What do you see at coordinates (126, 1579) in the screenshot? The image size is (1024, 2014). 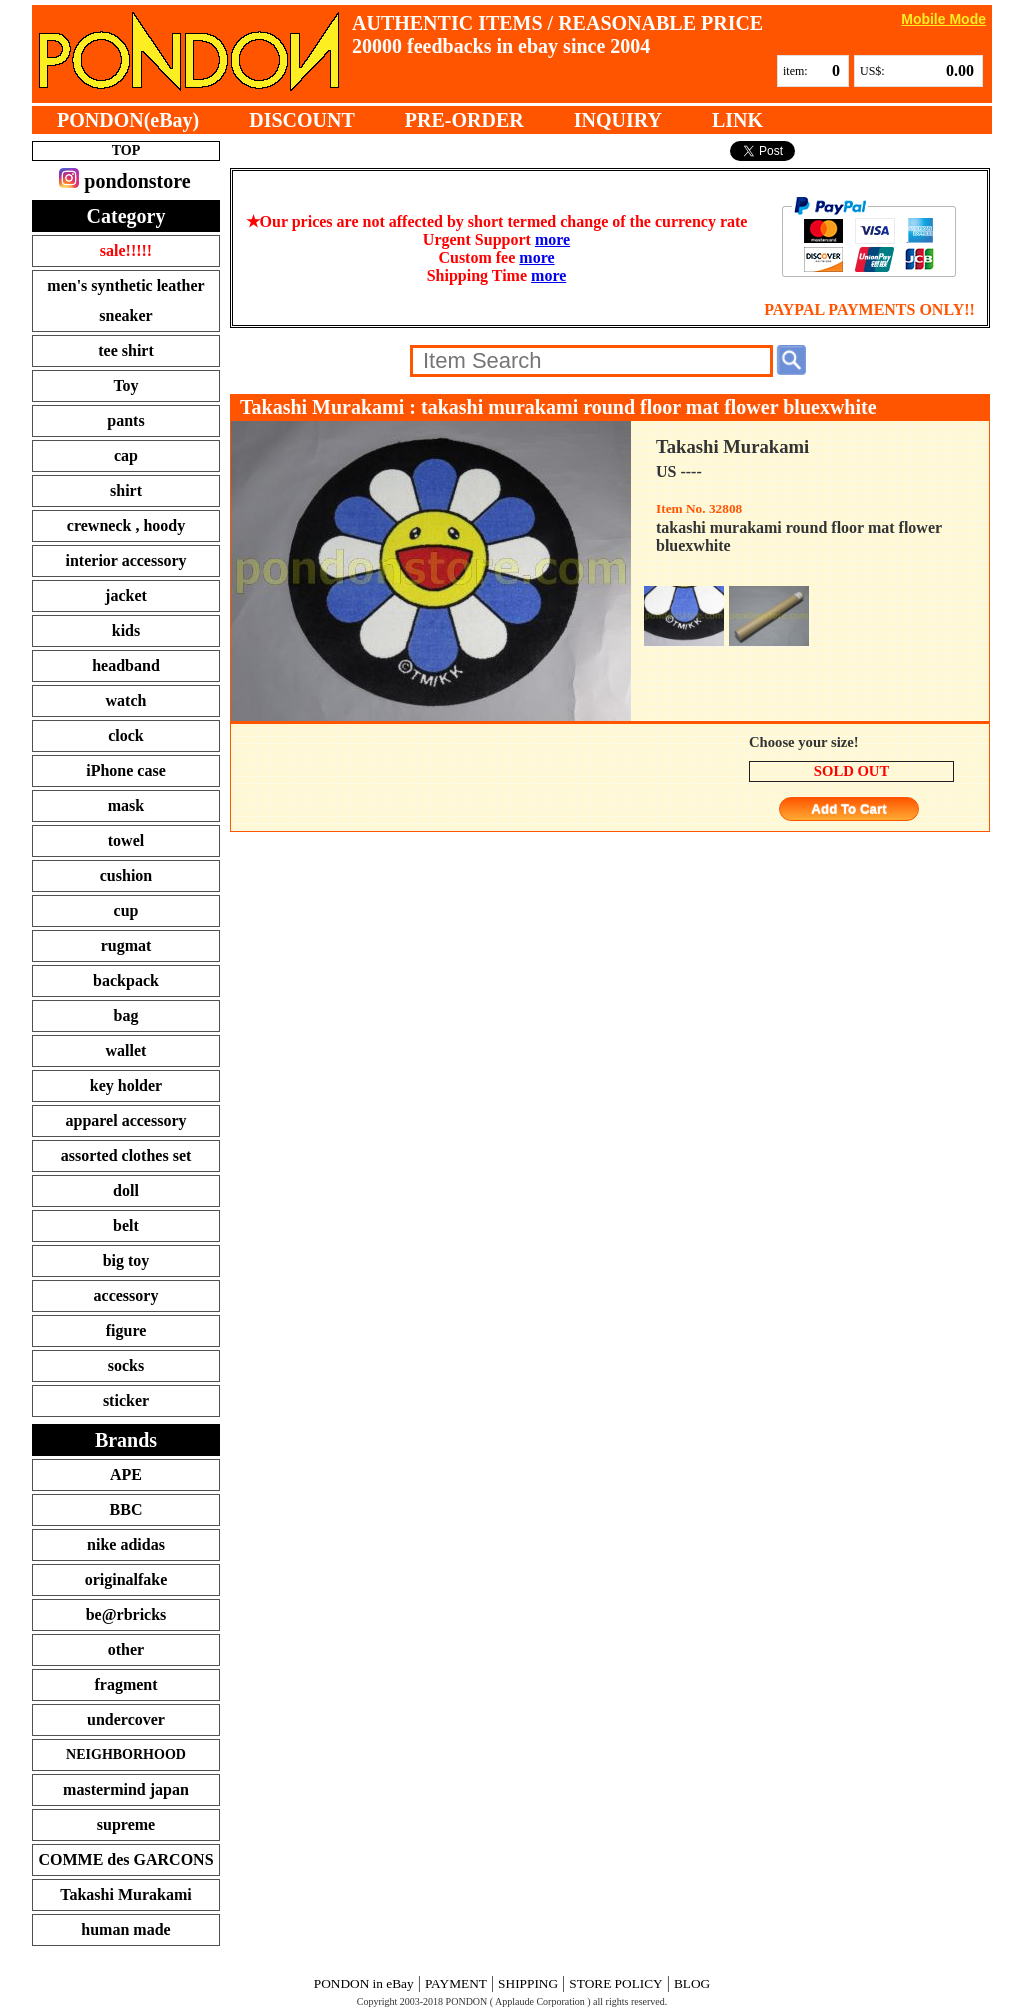 I see `originalfake` at bounding box center [126, 1579].